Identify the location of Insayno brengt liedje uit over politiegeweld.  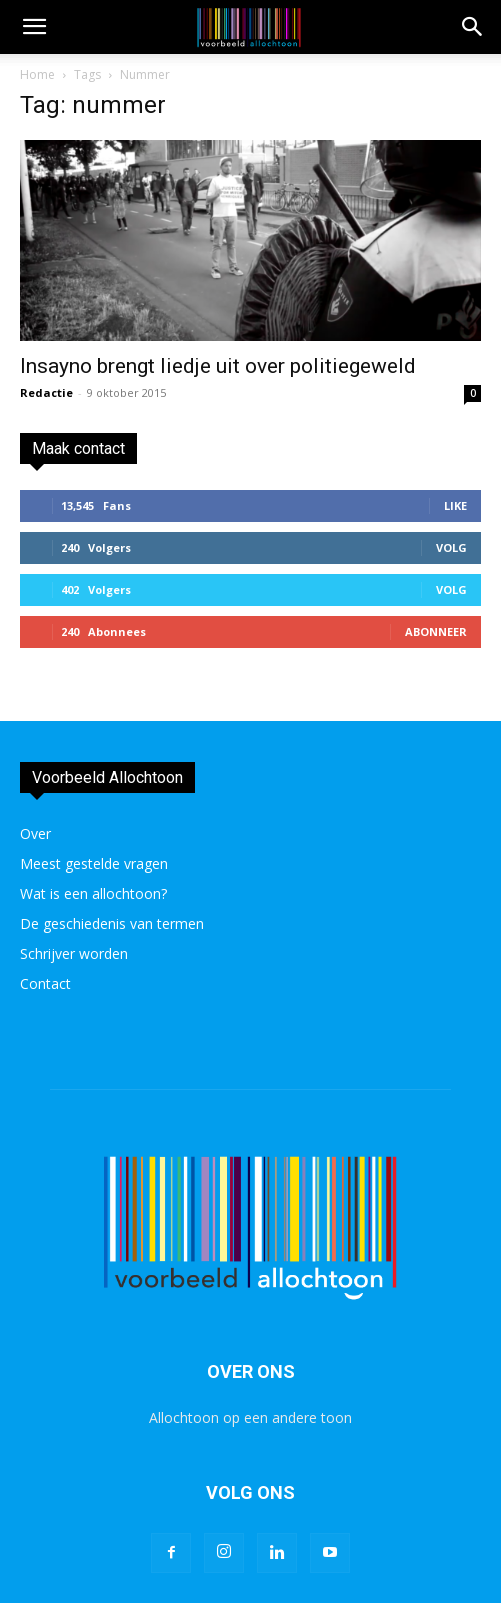
(218, 366).